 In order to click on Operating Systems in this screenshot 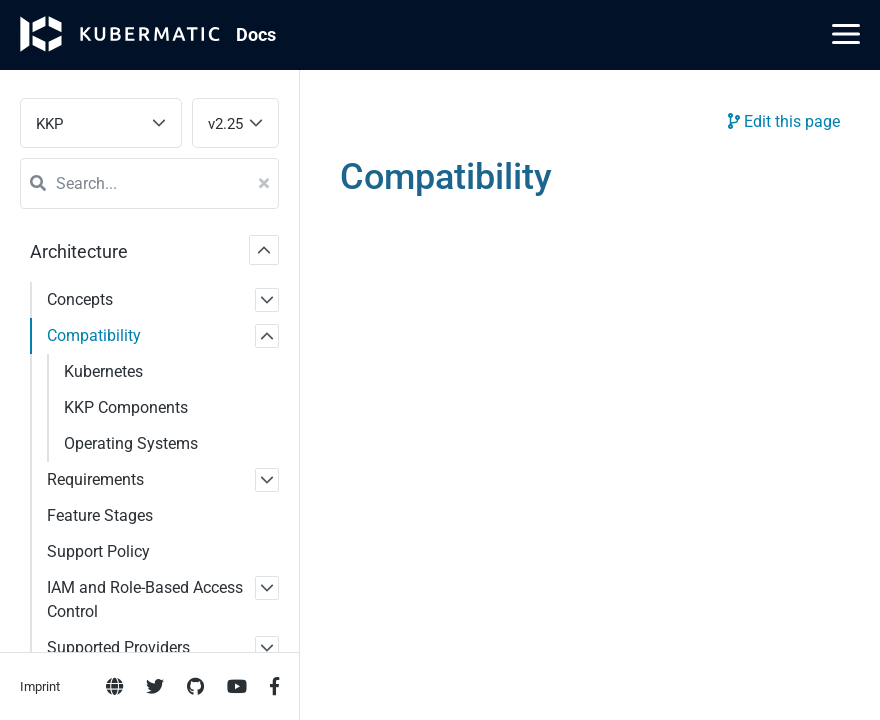, I will do `click(131, 443)`.